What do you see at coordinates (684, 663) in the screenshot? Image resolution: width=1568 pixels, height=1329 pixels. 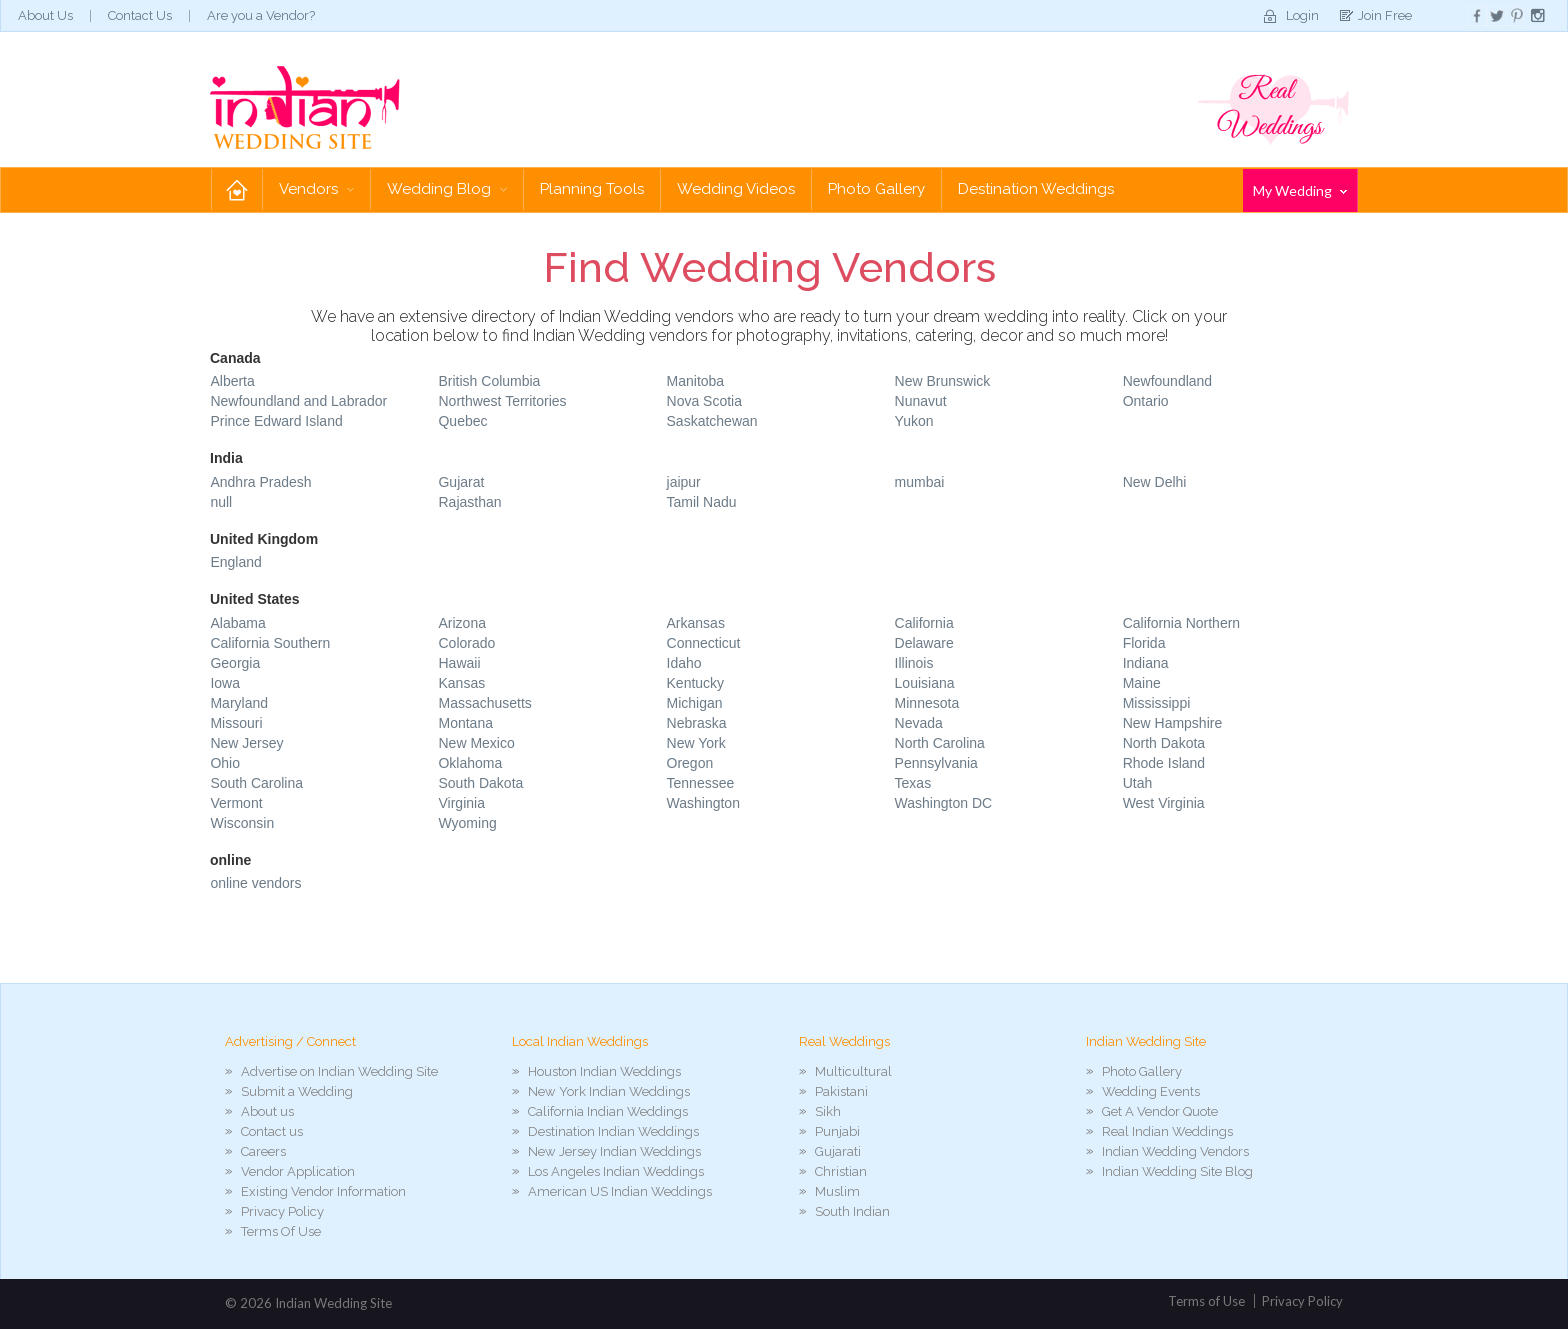 I see `Idaho` at bounding box center [684, 663].